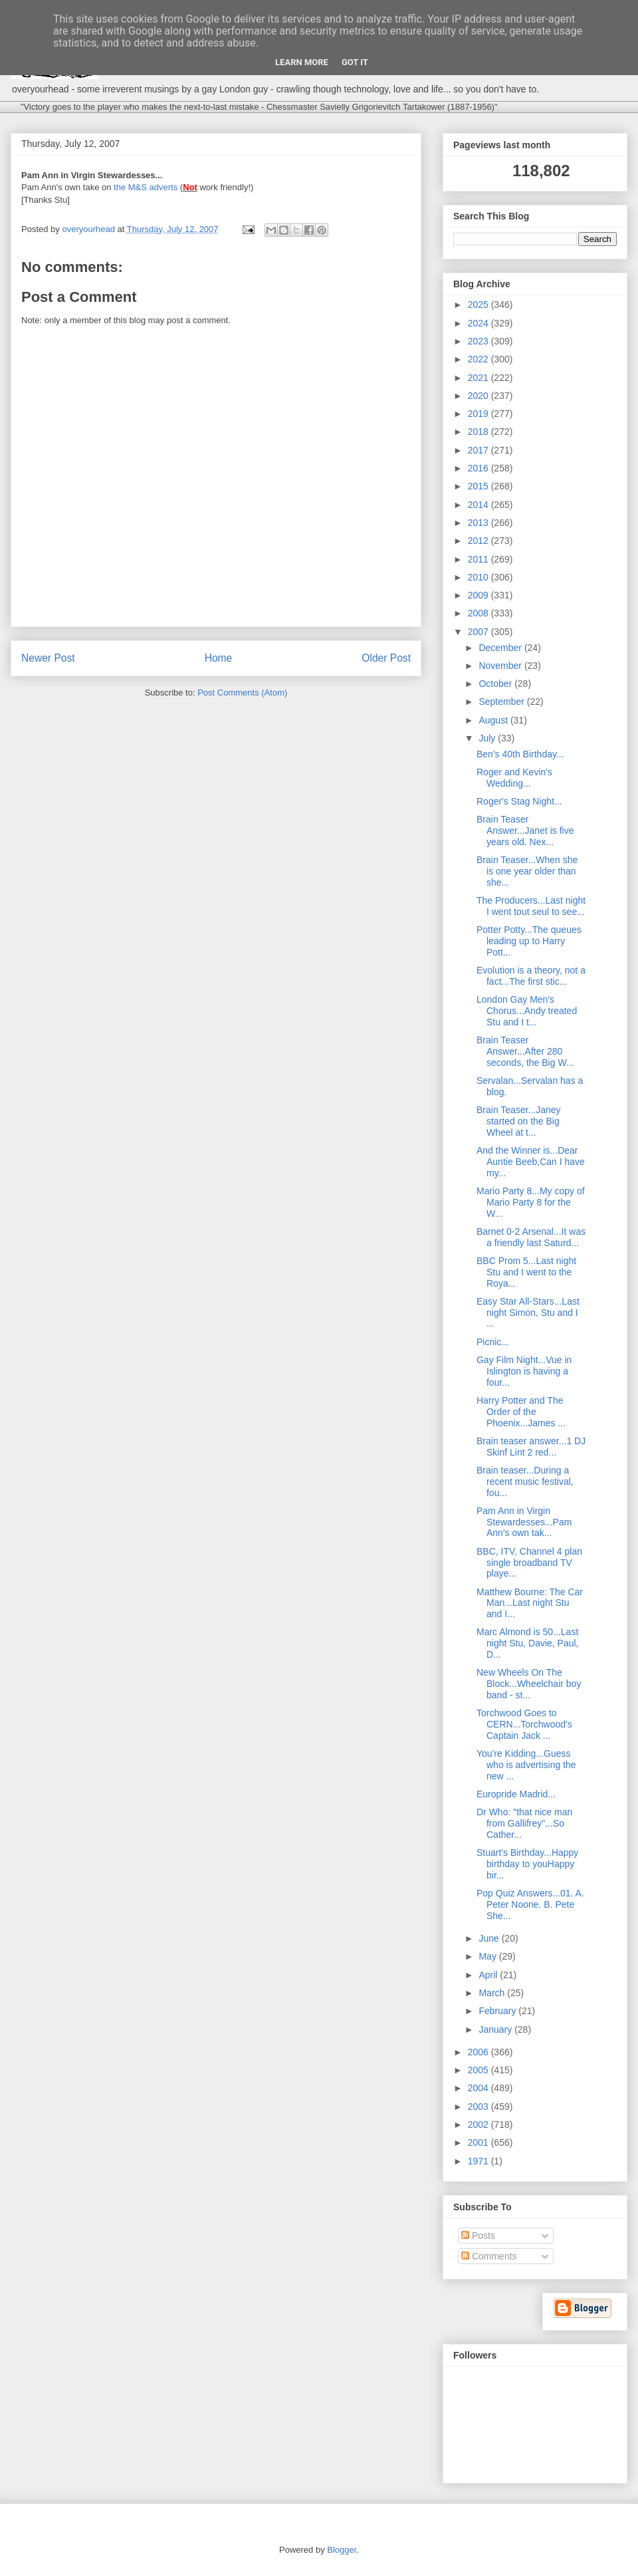 The image size is (638, 2576). Describe the element at coordinates (524, 1724) in the screenshot. I see `Torchwood Goes to CERN...Torchwood's Captain Jack ...` at that location.